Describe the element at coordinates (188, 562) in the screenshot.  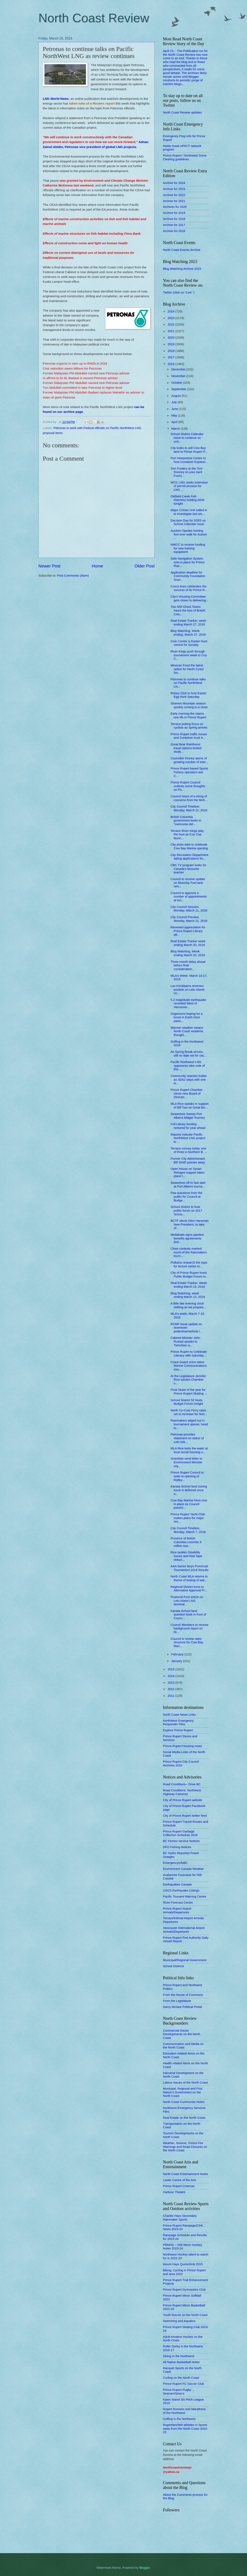
I see `Safe Navigation System now in place for Prince Rup...` at that location.